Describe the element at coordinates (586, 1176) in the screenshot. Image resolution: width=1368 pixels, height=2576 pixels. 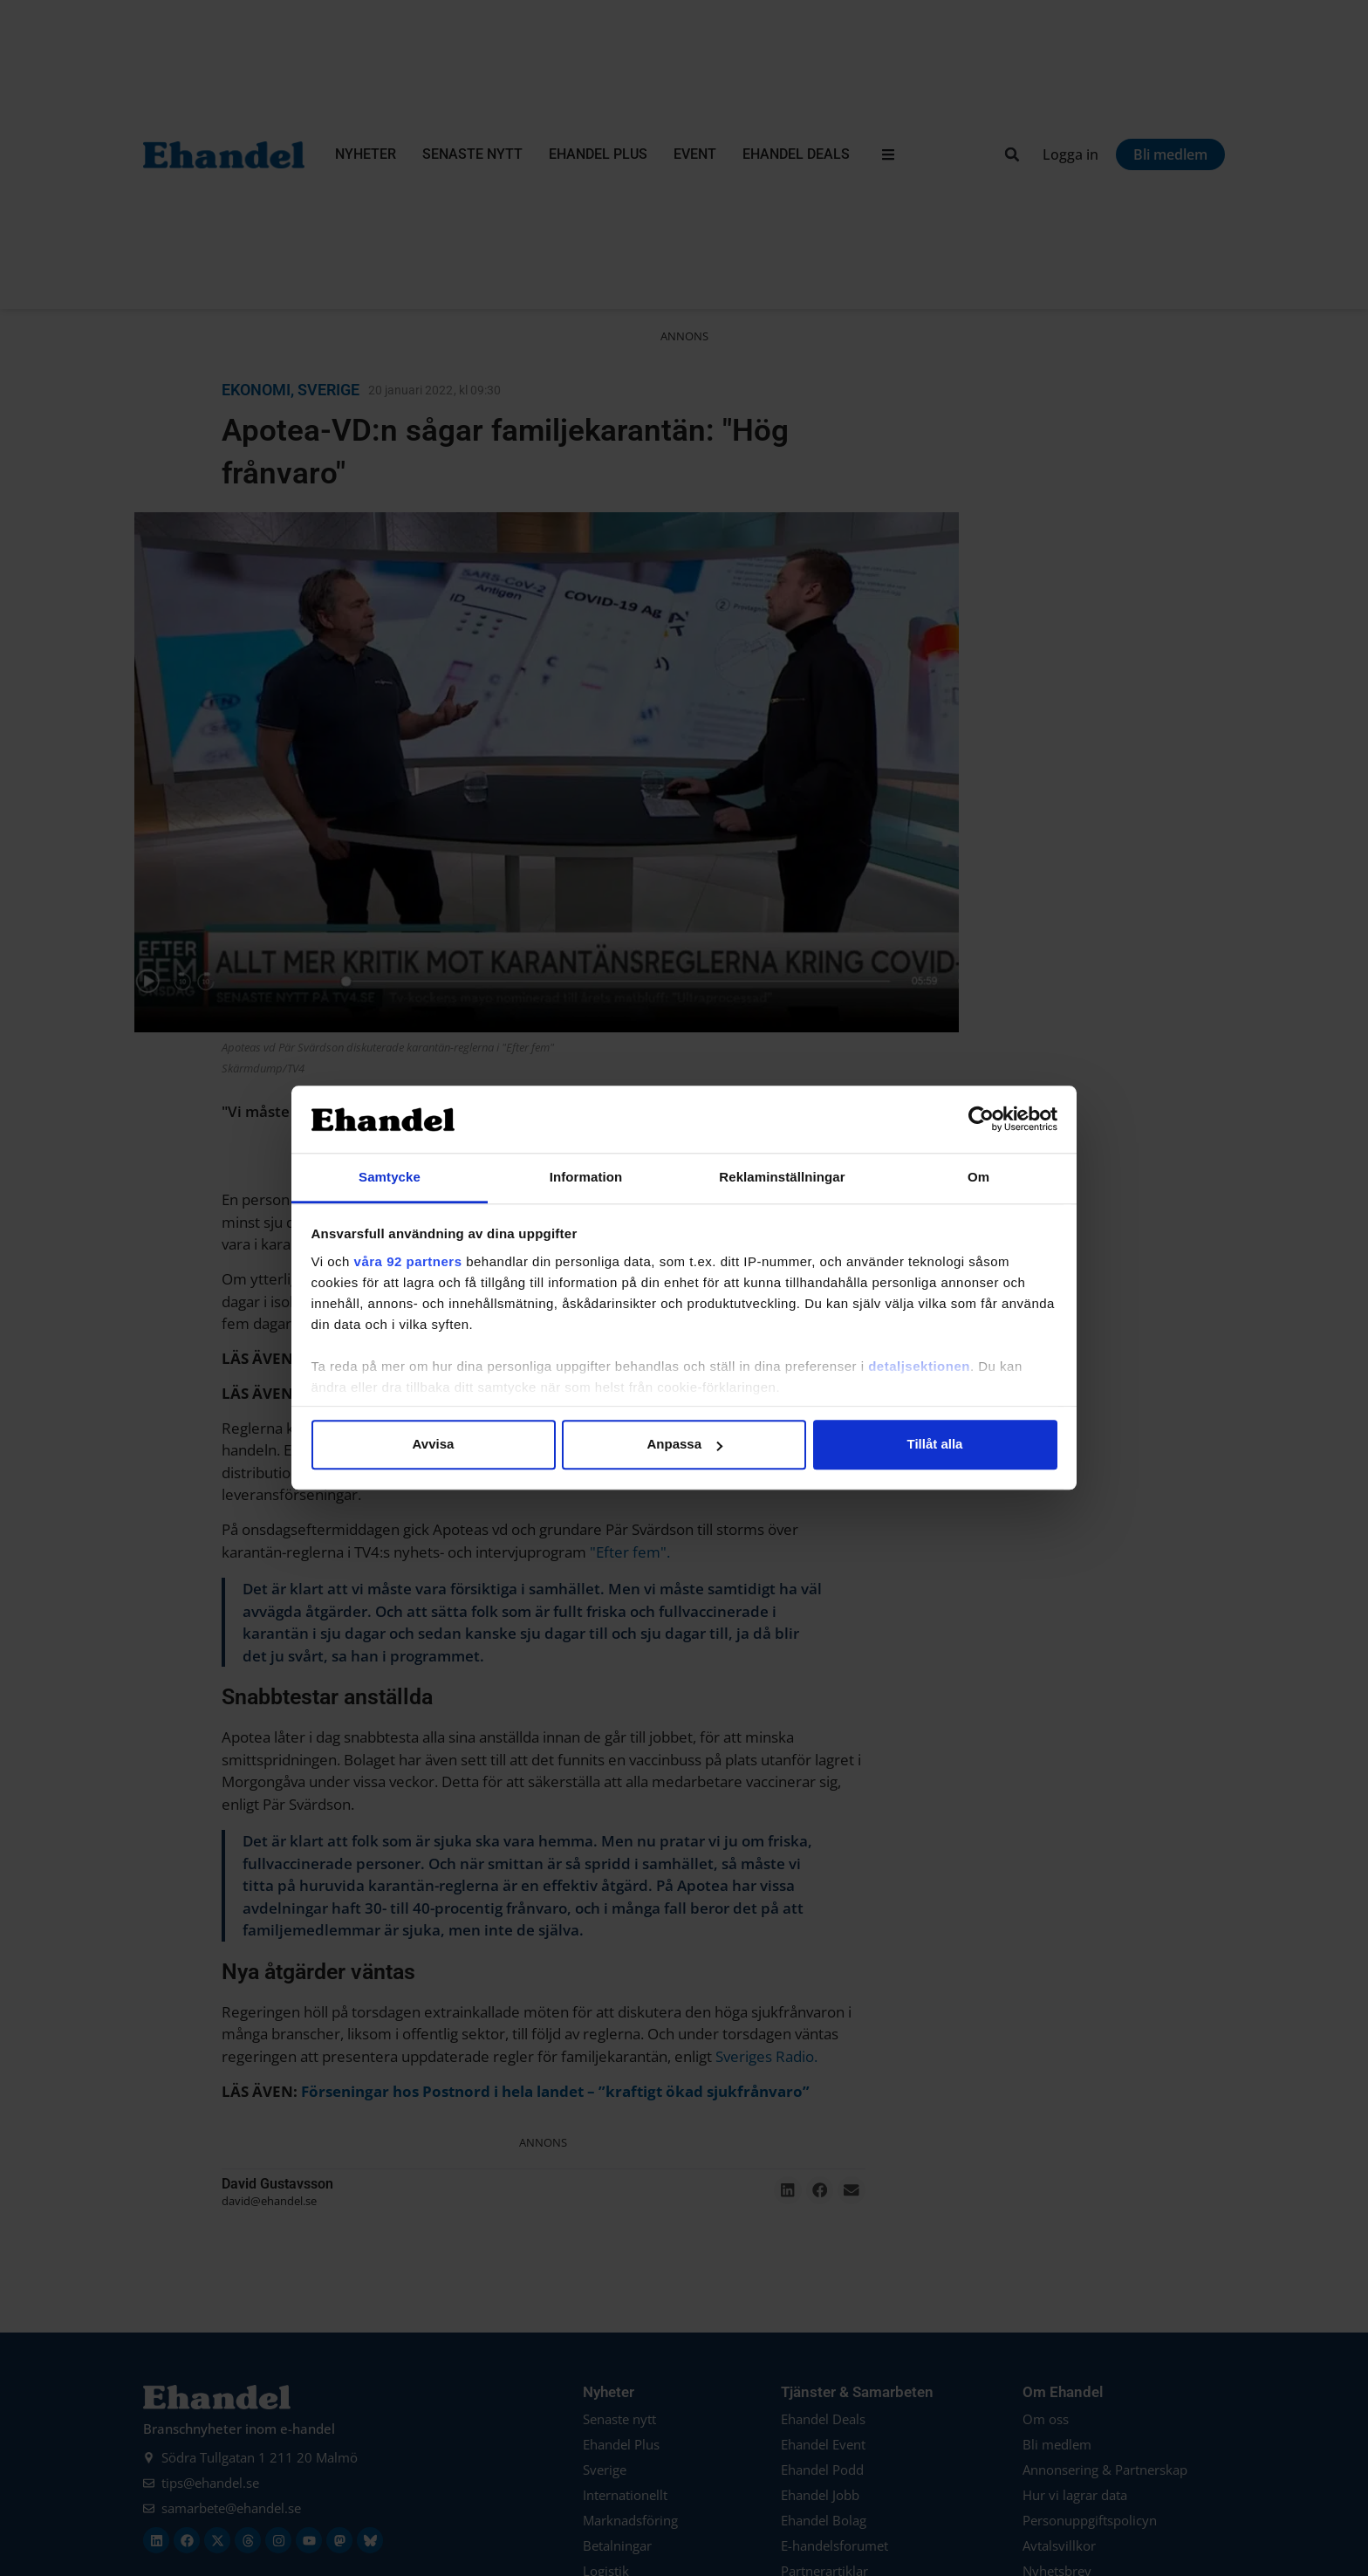
I see `Information [tab]` at that location.